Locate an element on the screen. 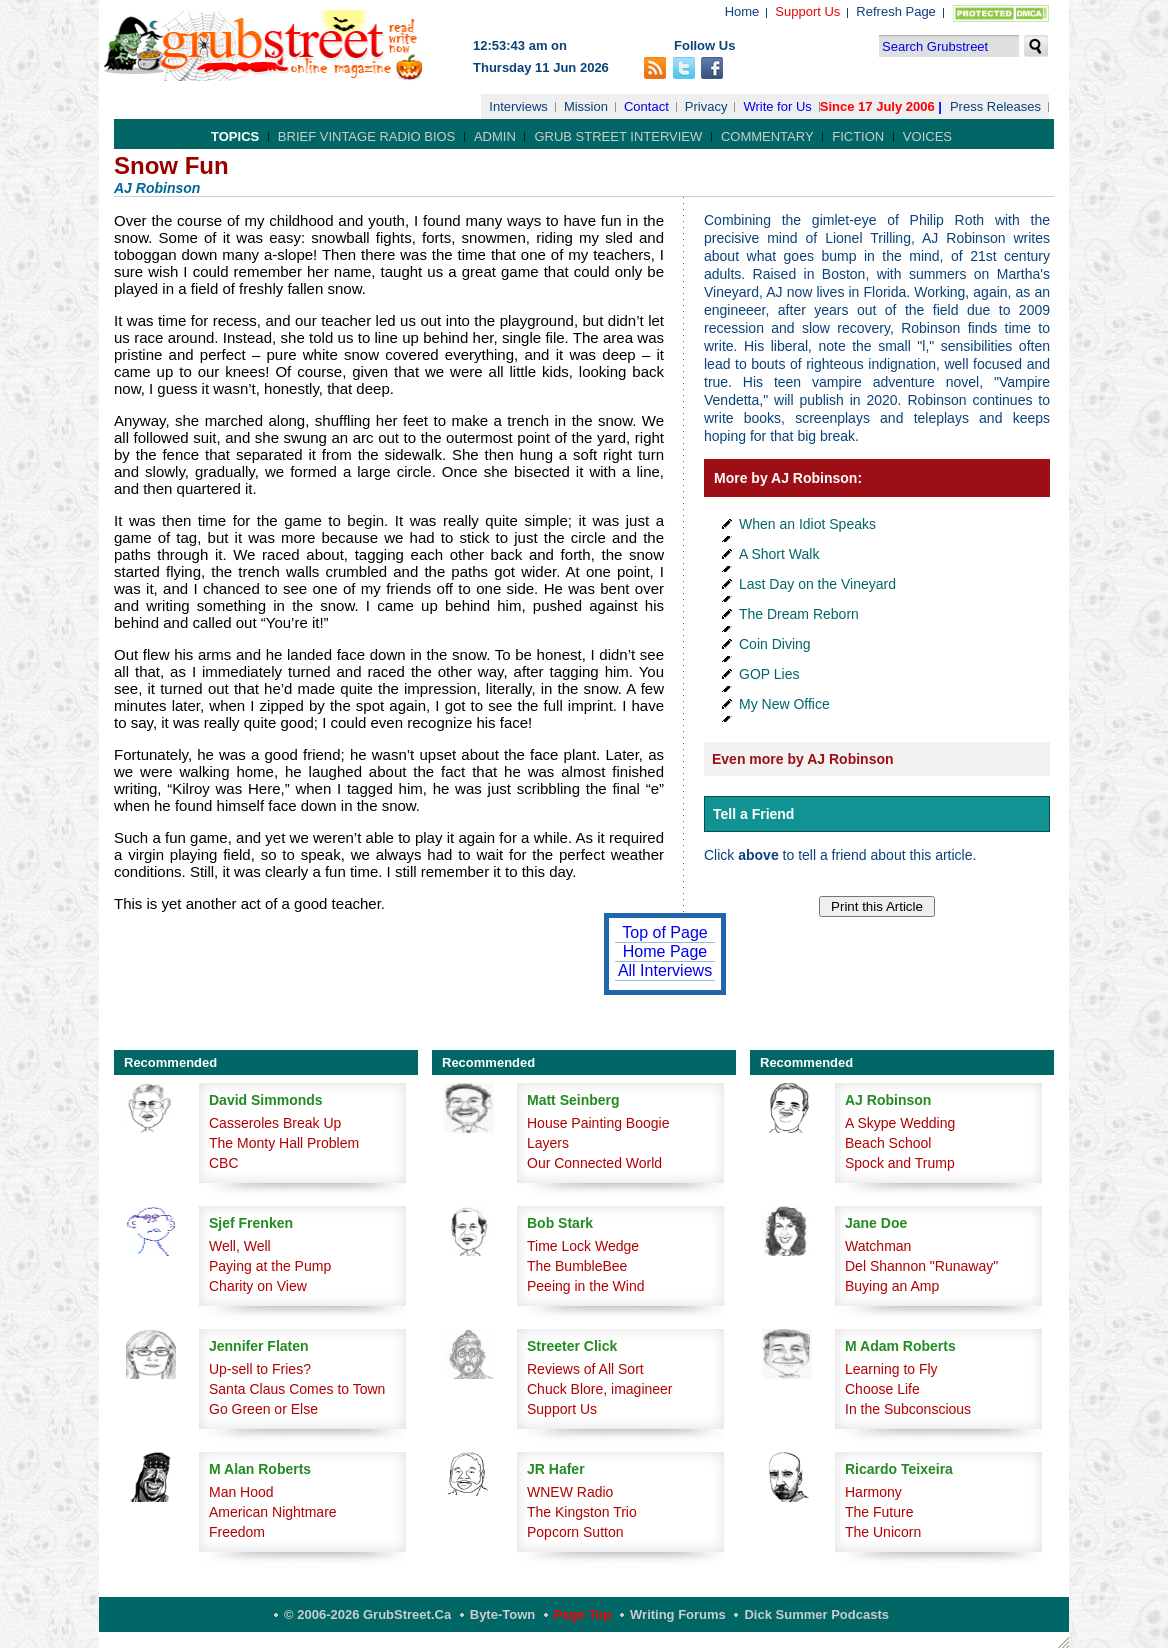 The height and width of the screenshot is (1648, 1168). Peeing in the Wind is located at coordinates (586, 1286).